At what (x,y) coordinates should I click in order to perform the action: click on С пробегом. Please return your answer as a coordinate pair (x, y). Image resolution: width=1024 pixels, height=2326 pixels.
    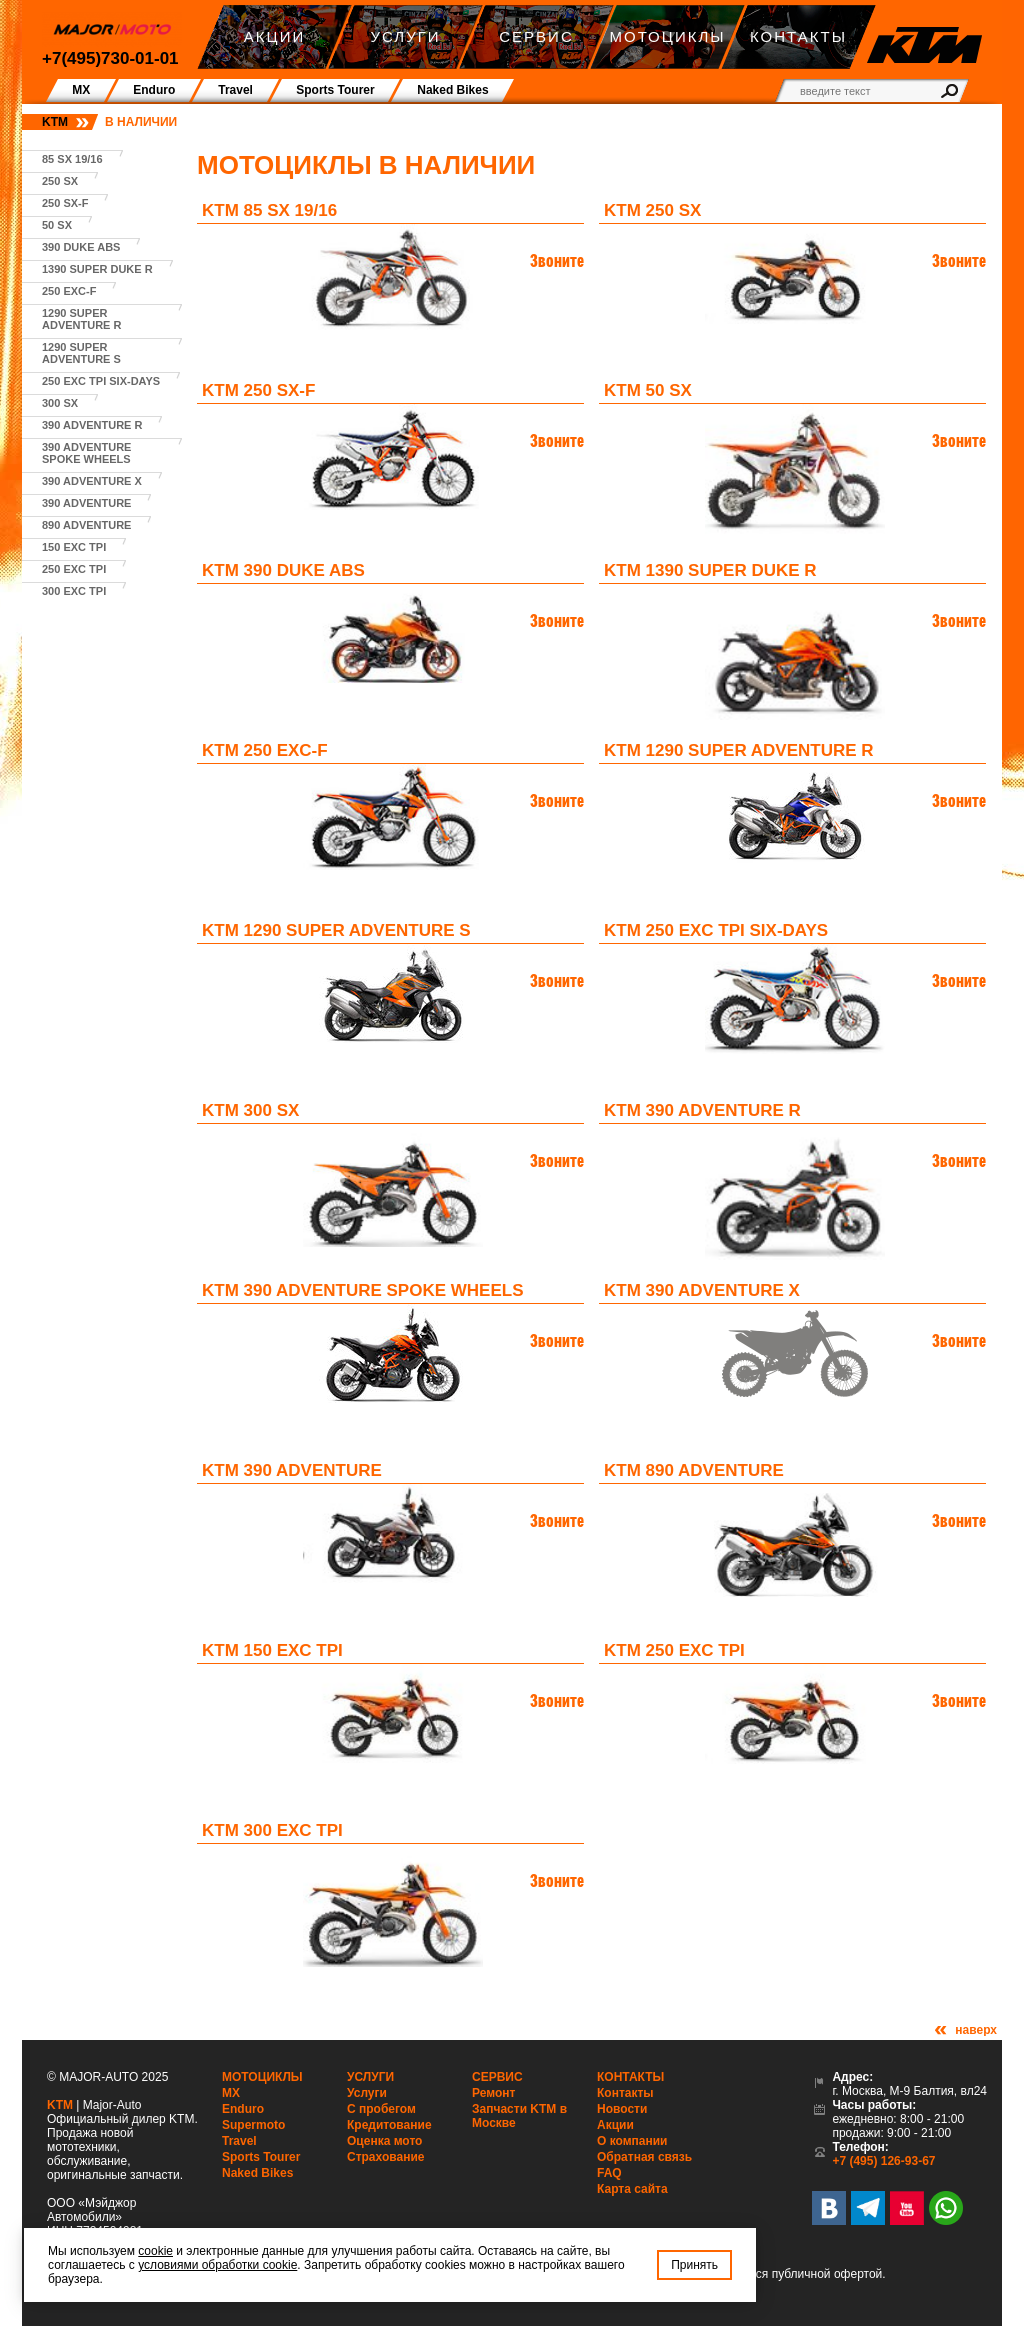
    Looking at the image, I should click on (381, 2109).